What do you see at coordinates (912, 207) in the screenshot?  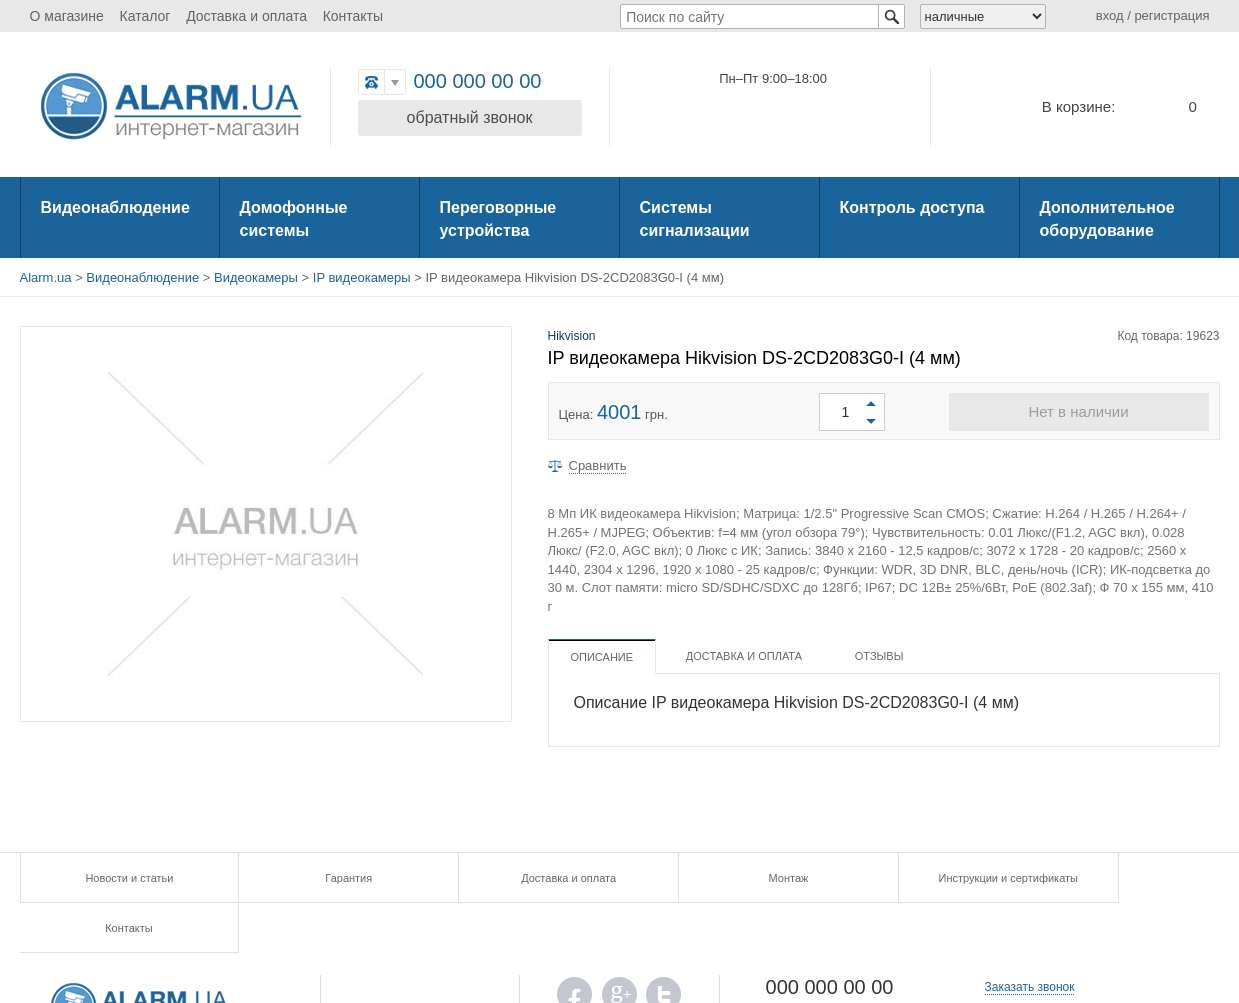 I see `Контроль доступа` at bounding box center [912, 207].